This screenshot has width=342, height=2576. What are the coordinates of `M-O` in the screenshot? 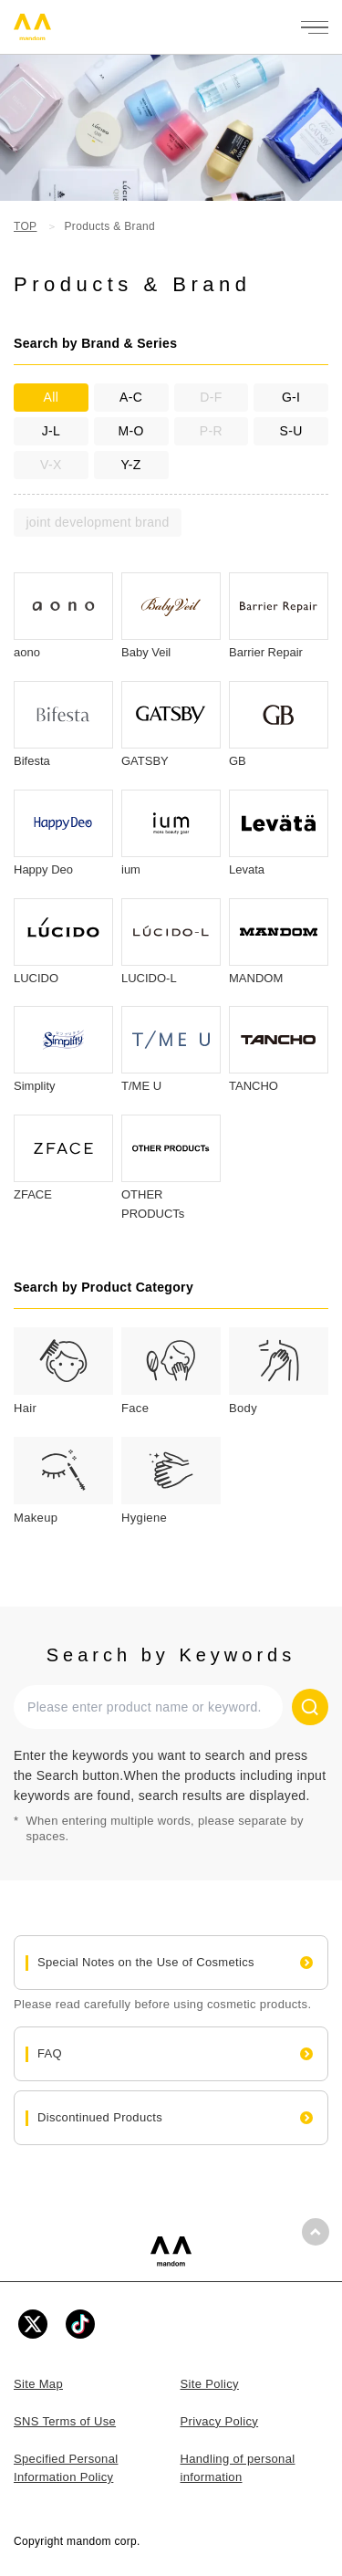 It's located at (131, 431).